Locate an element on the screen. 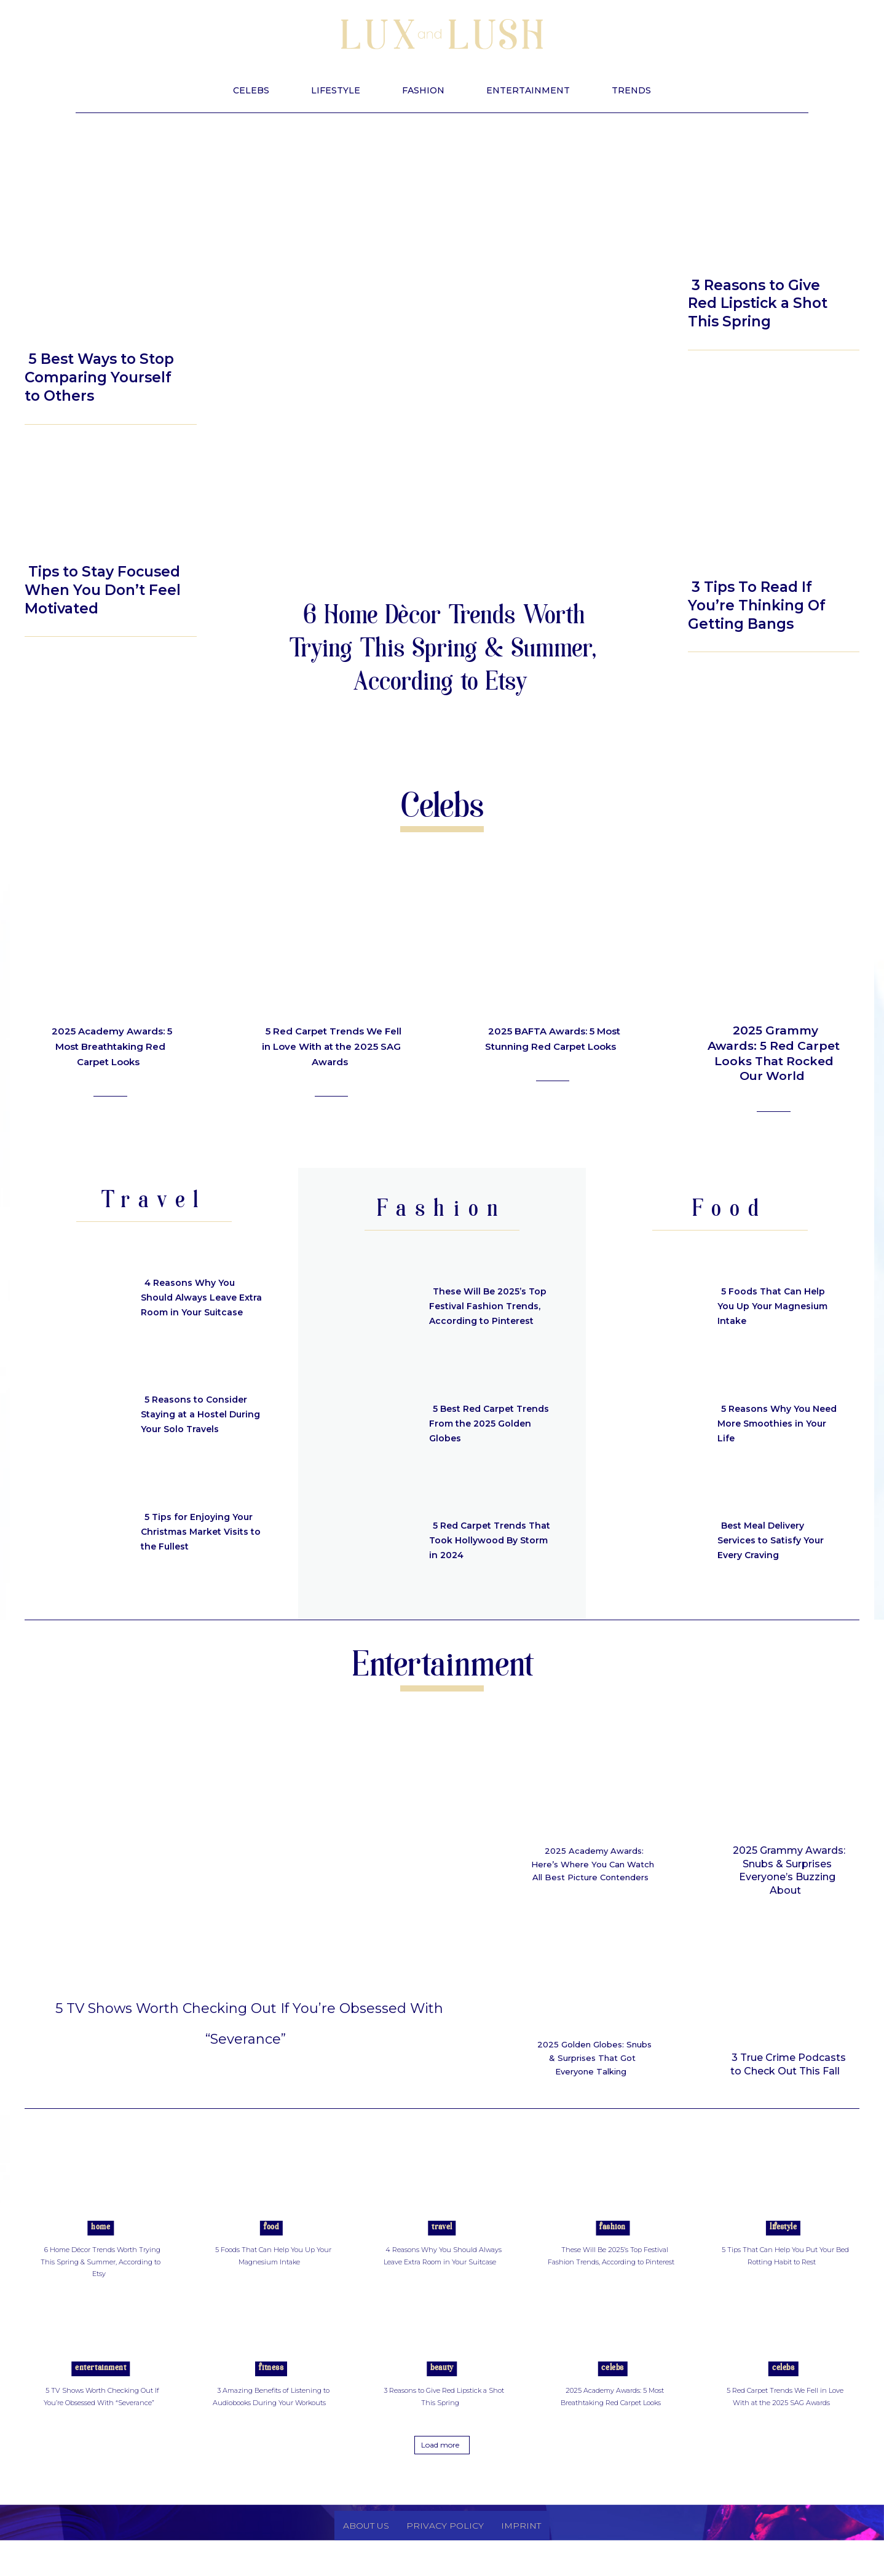 Image resolution: width=884 pixels, height=2576 pixels. 3 True Crime Podcasts to Check Out This Fall is located at coordinates (788, 2064).